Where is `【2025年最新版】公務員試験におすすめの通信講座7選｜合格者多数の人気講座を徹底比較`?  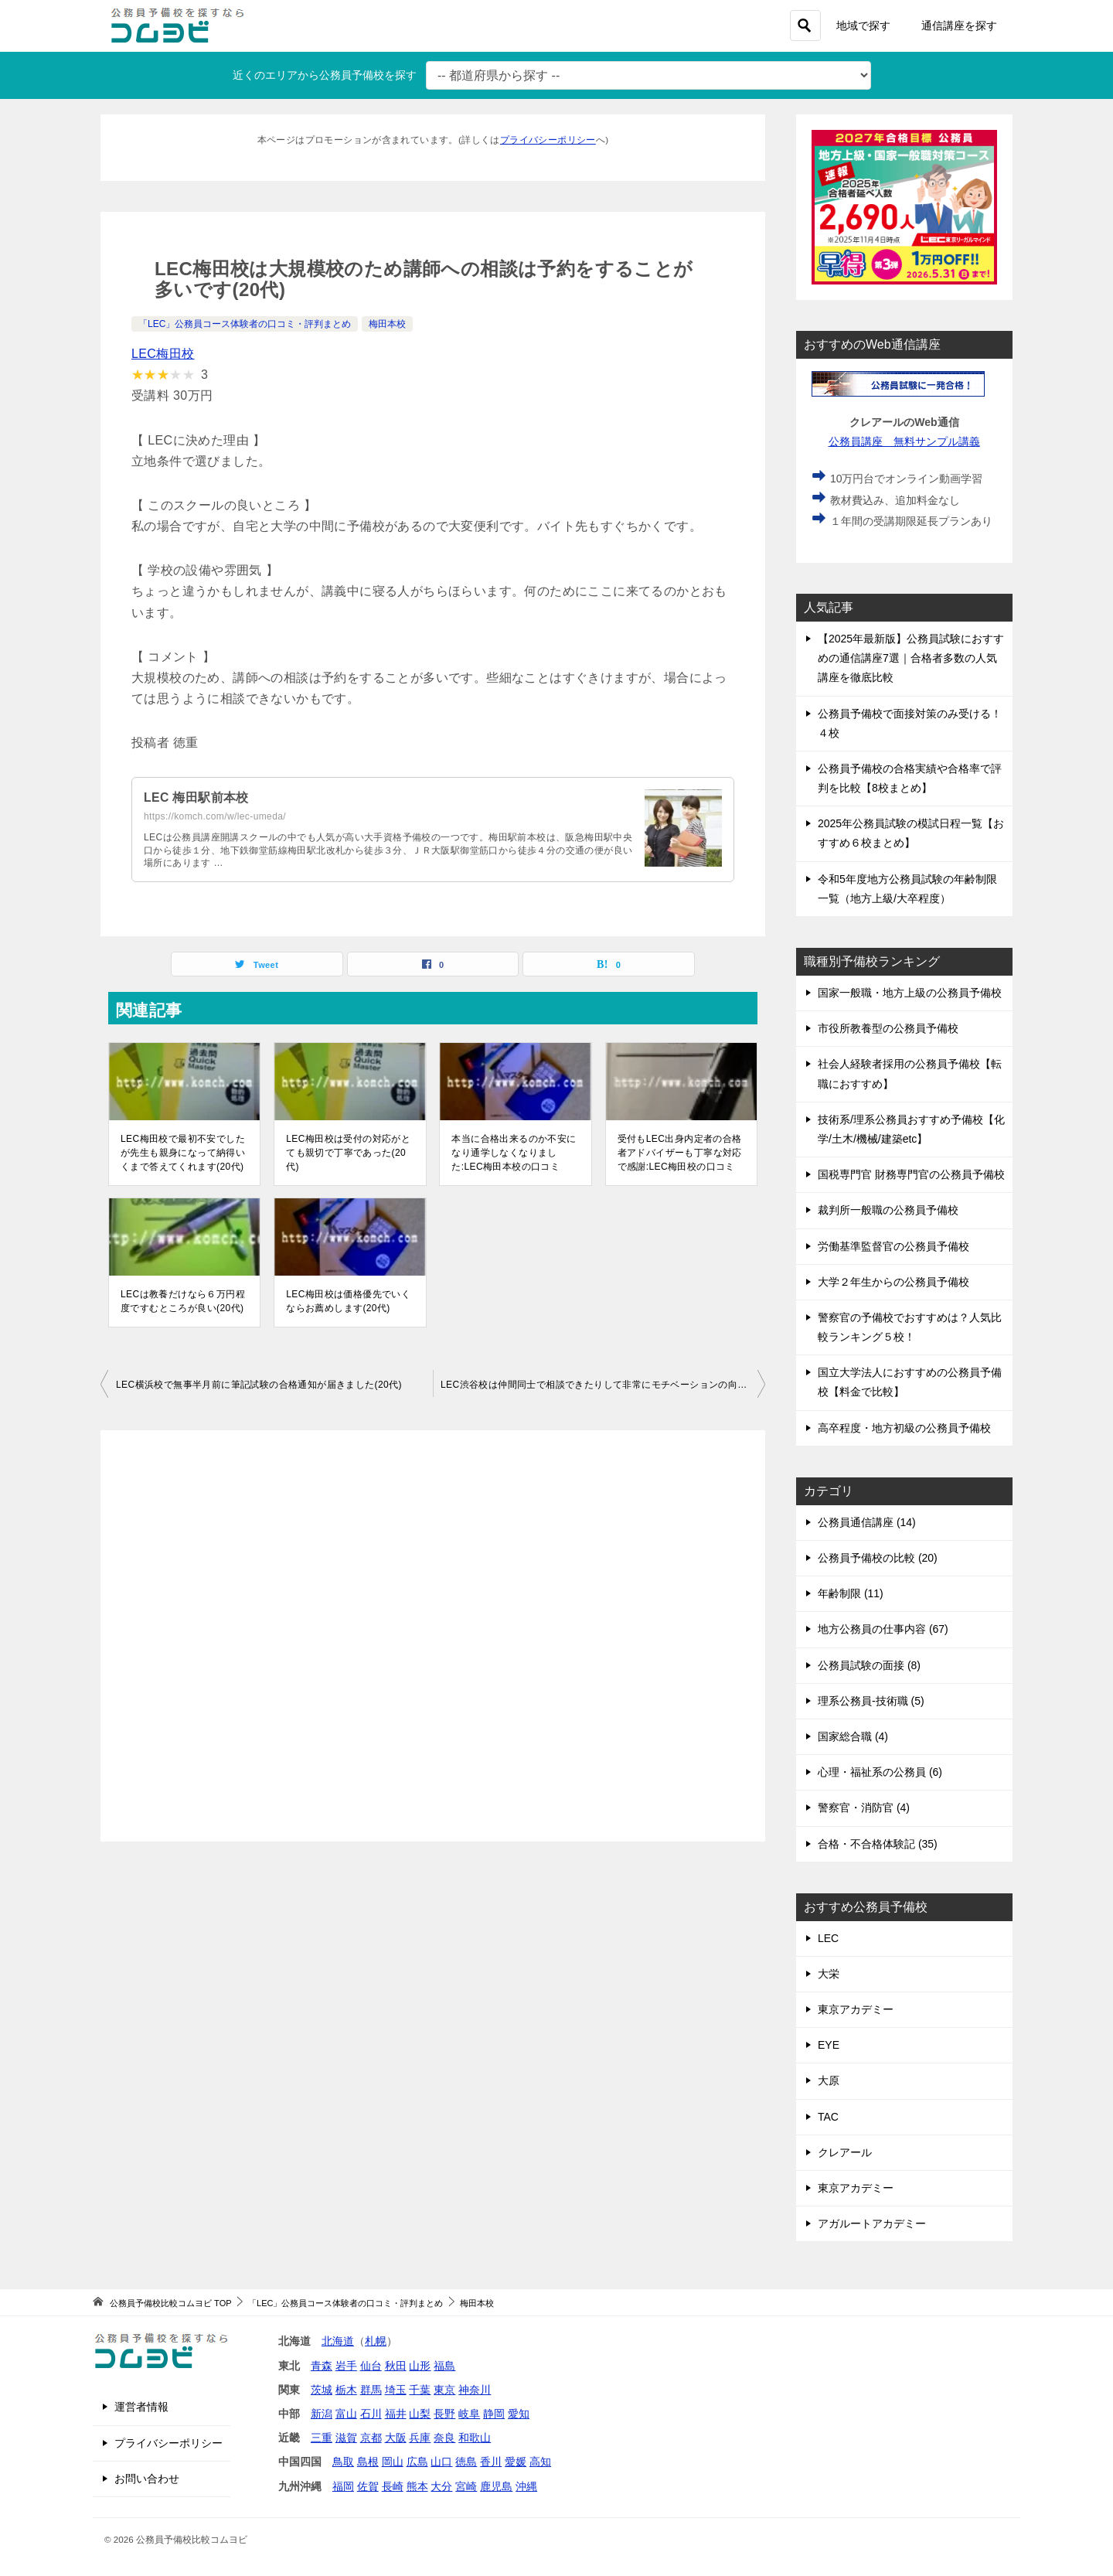 【2025年最新版】公務員試験におすすめの通信講座7選｜合格者多数の人気講座を徹底比較 is located at coordinates (911, 657).